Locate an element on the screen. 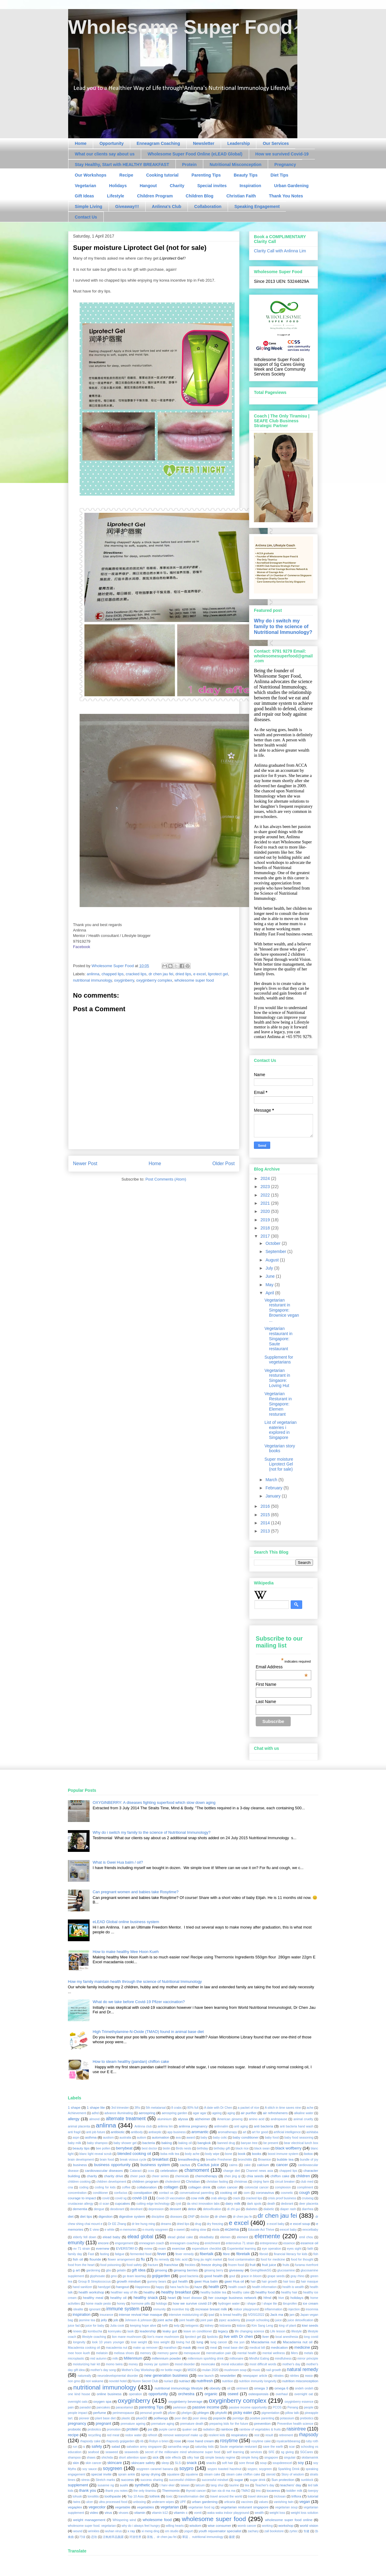  2023 is located at coordinates (266, 1186).